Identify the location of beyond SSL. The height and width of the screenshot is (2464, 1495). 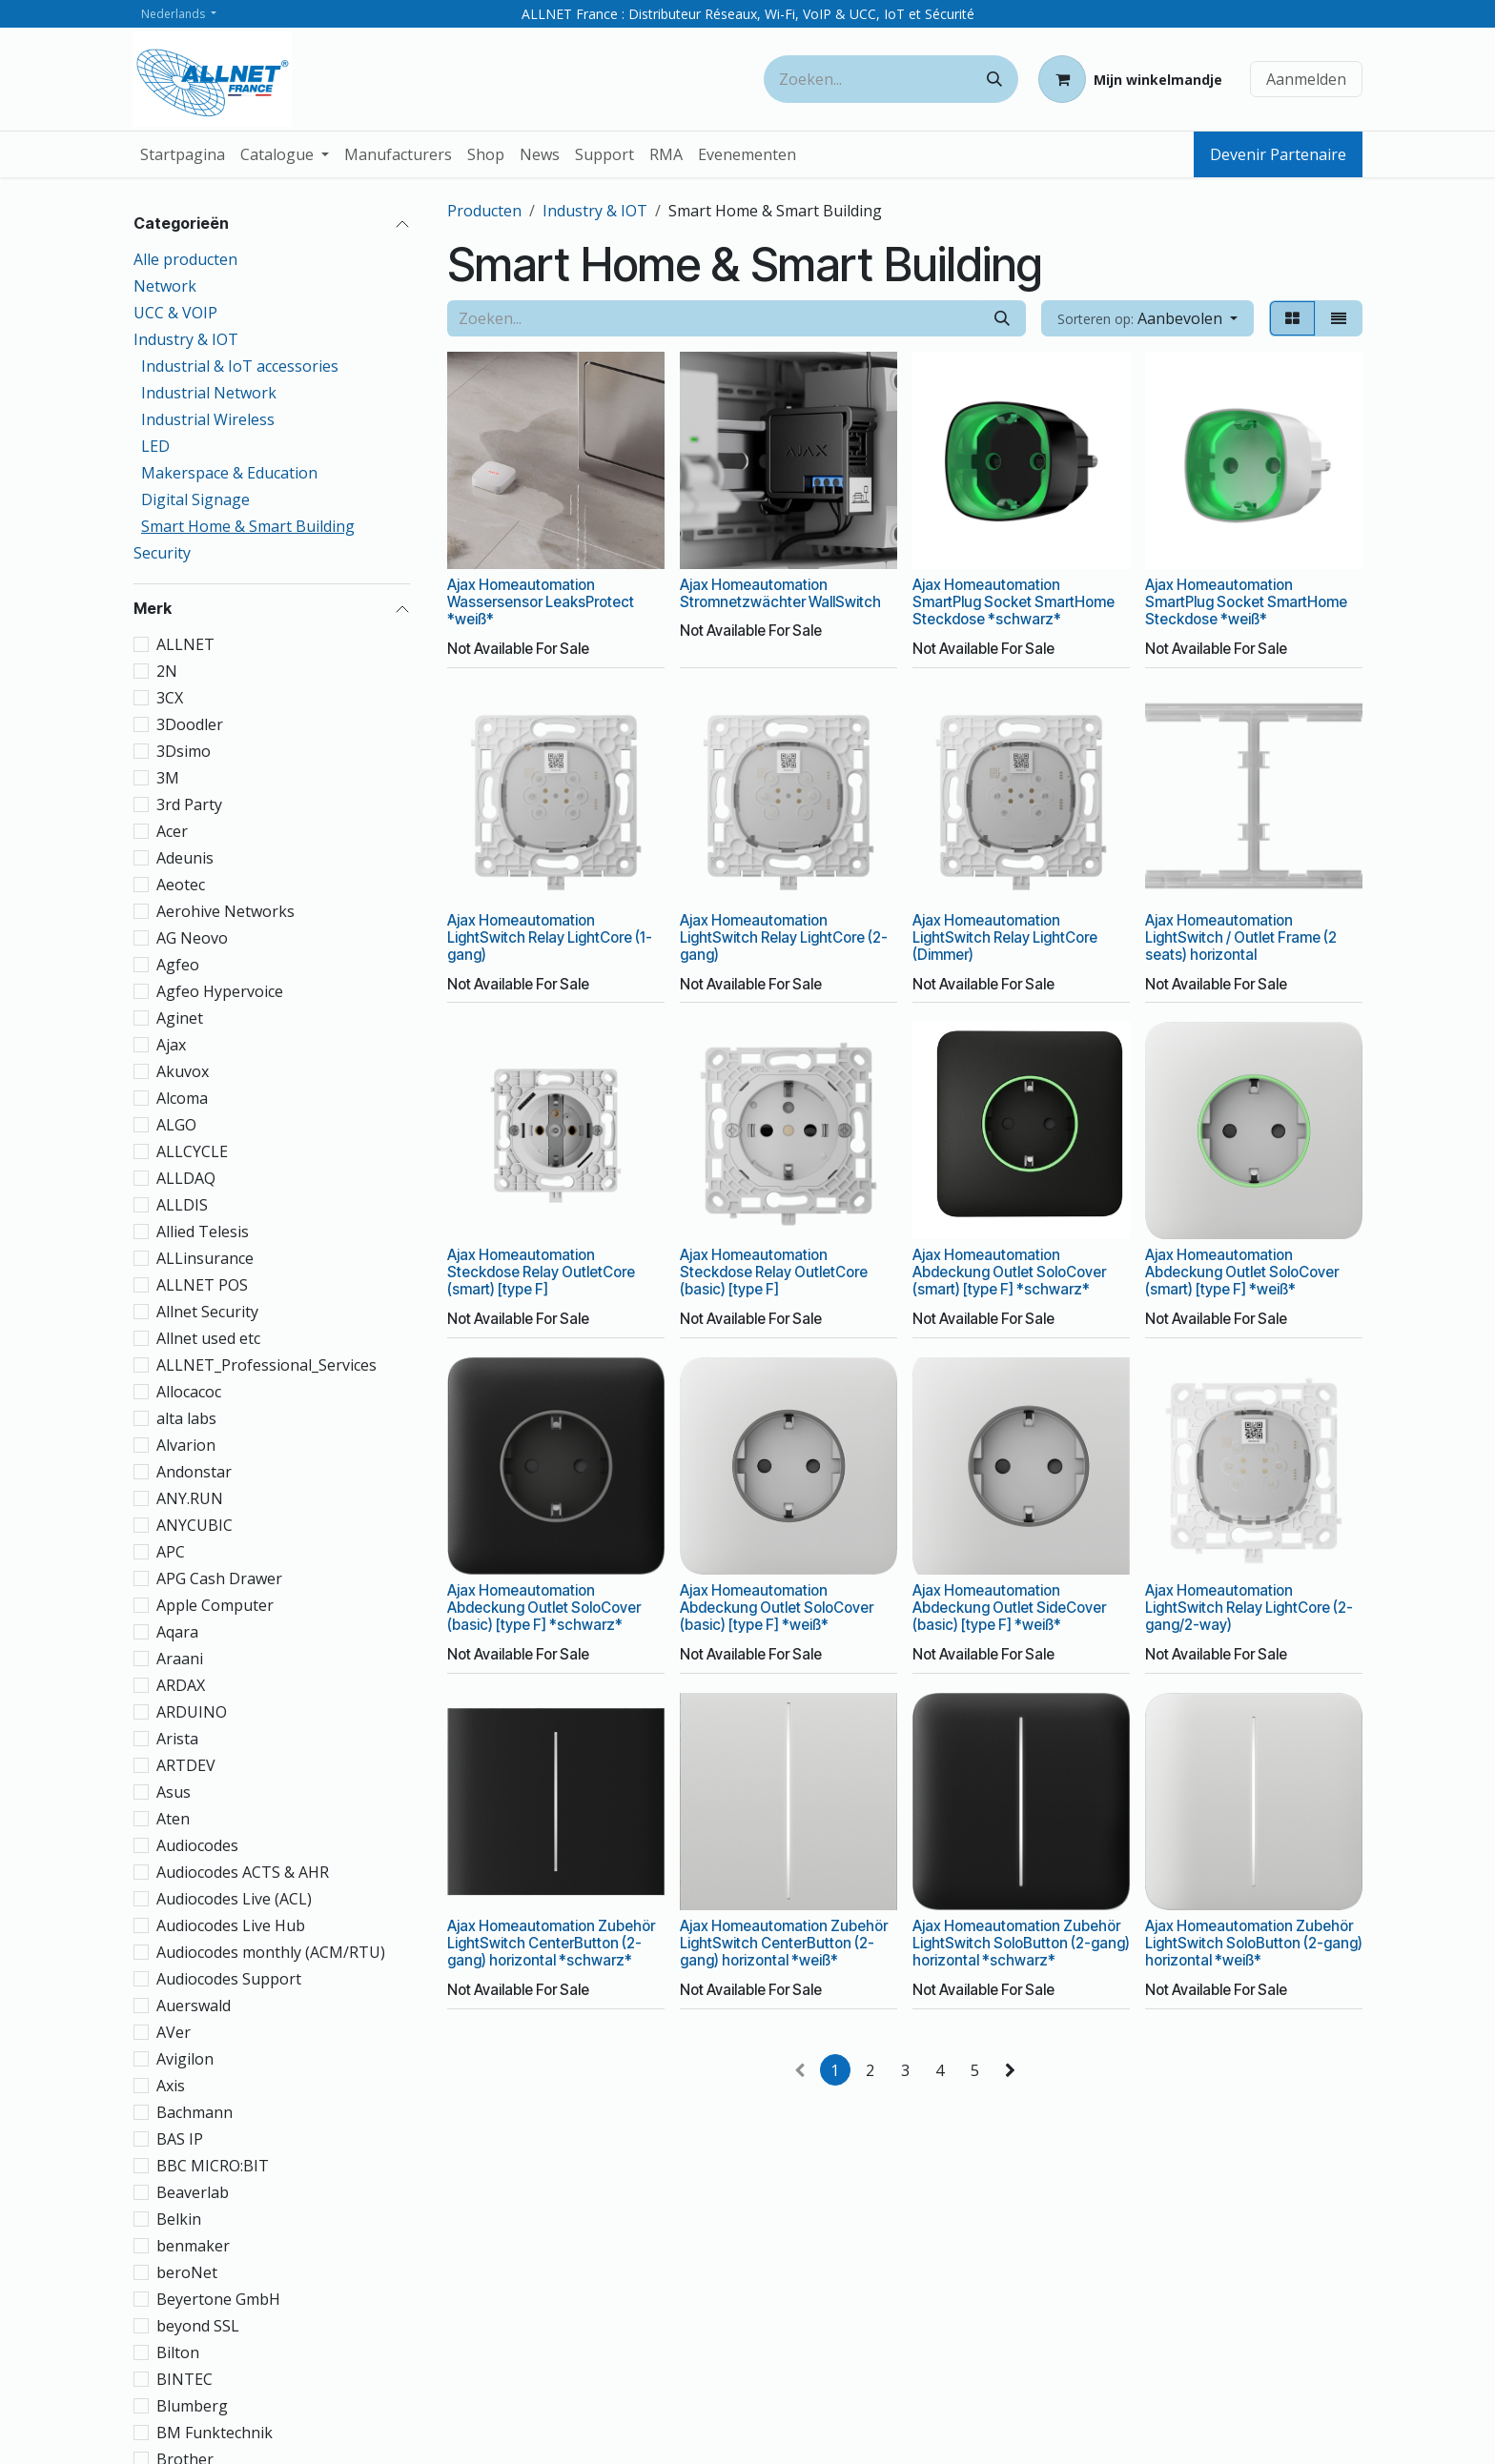
(197, 2325).